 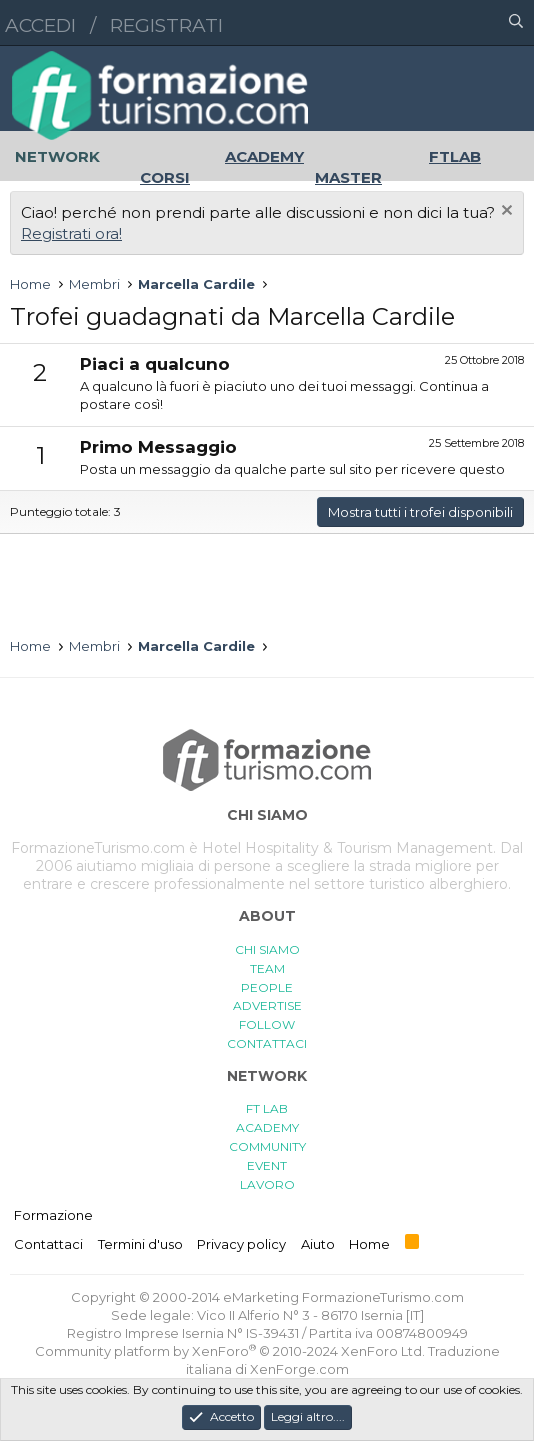 What do you see at coordinates (267, 1184) in the screenshot?
I see `LAVORO` at bounding box center [267, 1184].